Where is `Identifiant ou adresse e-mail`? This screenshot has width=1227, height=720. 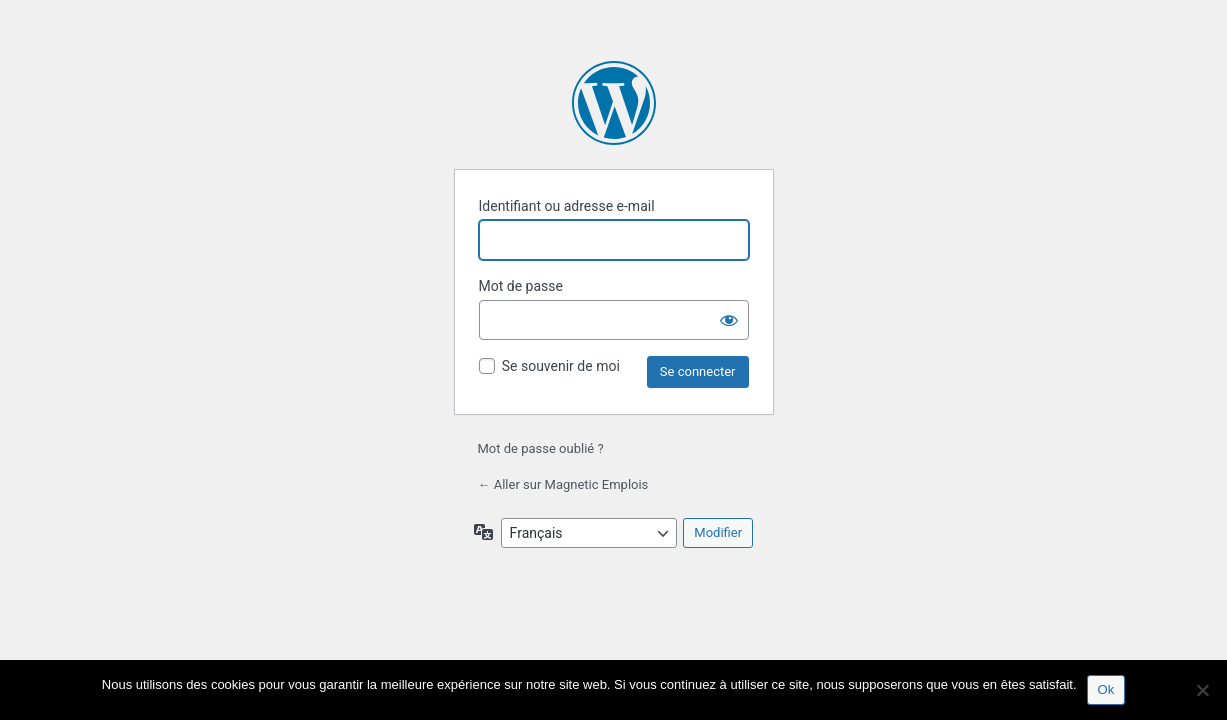 Identifiant ou adresse e-mail is located at coordinates (567, 206).